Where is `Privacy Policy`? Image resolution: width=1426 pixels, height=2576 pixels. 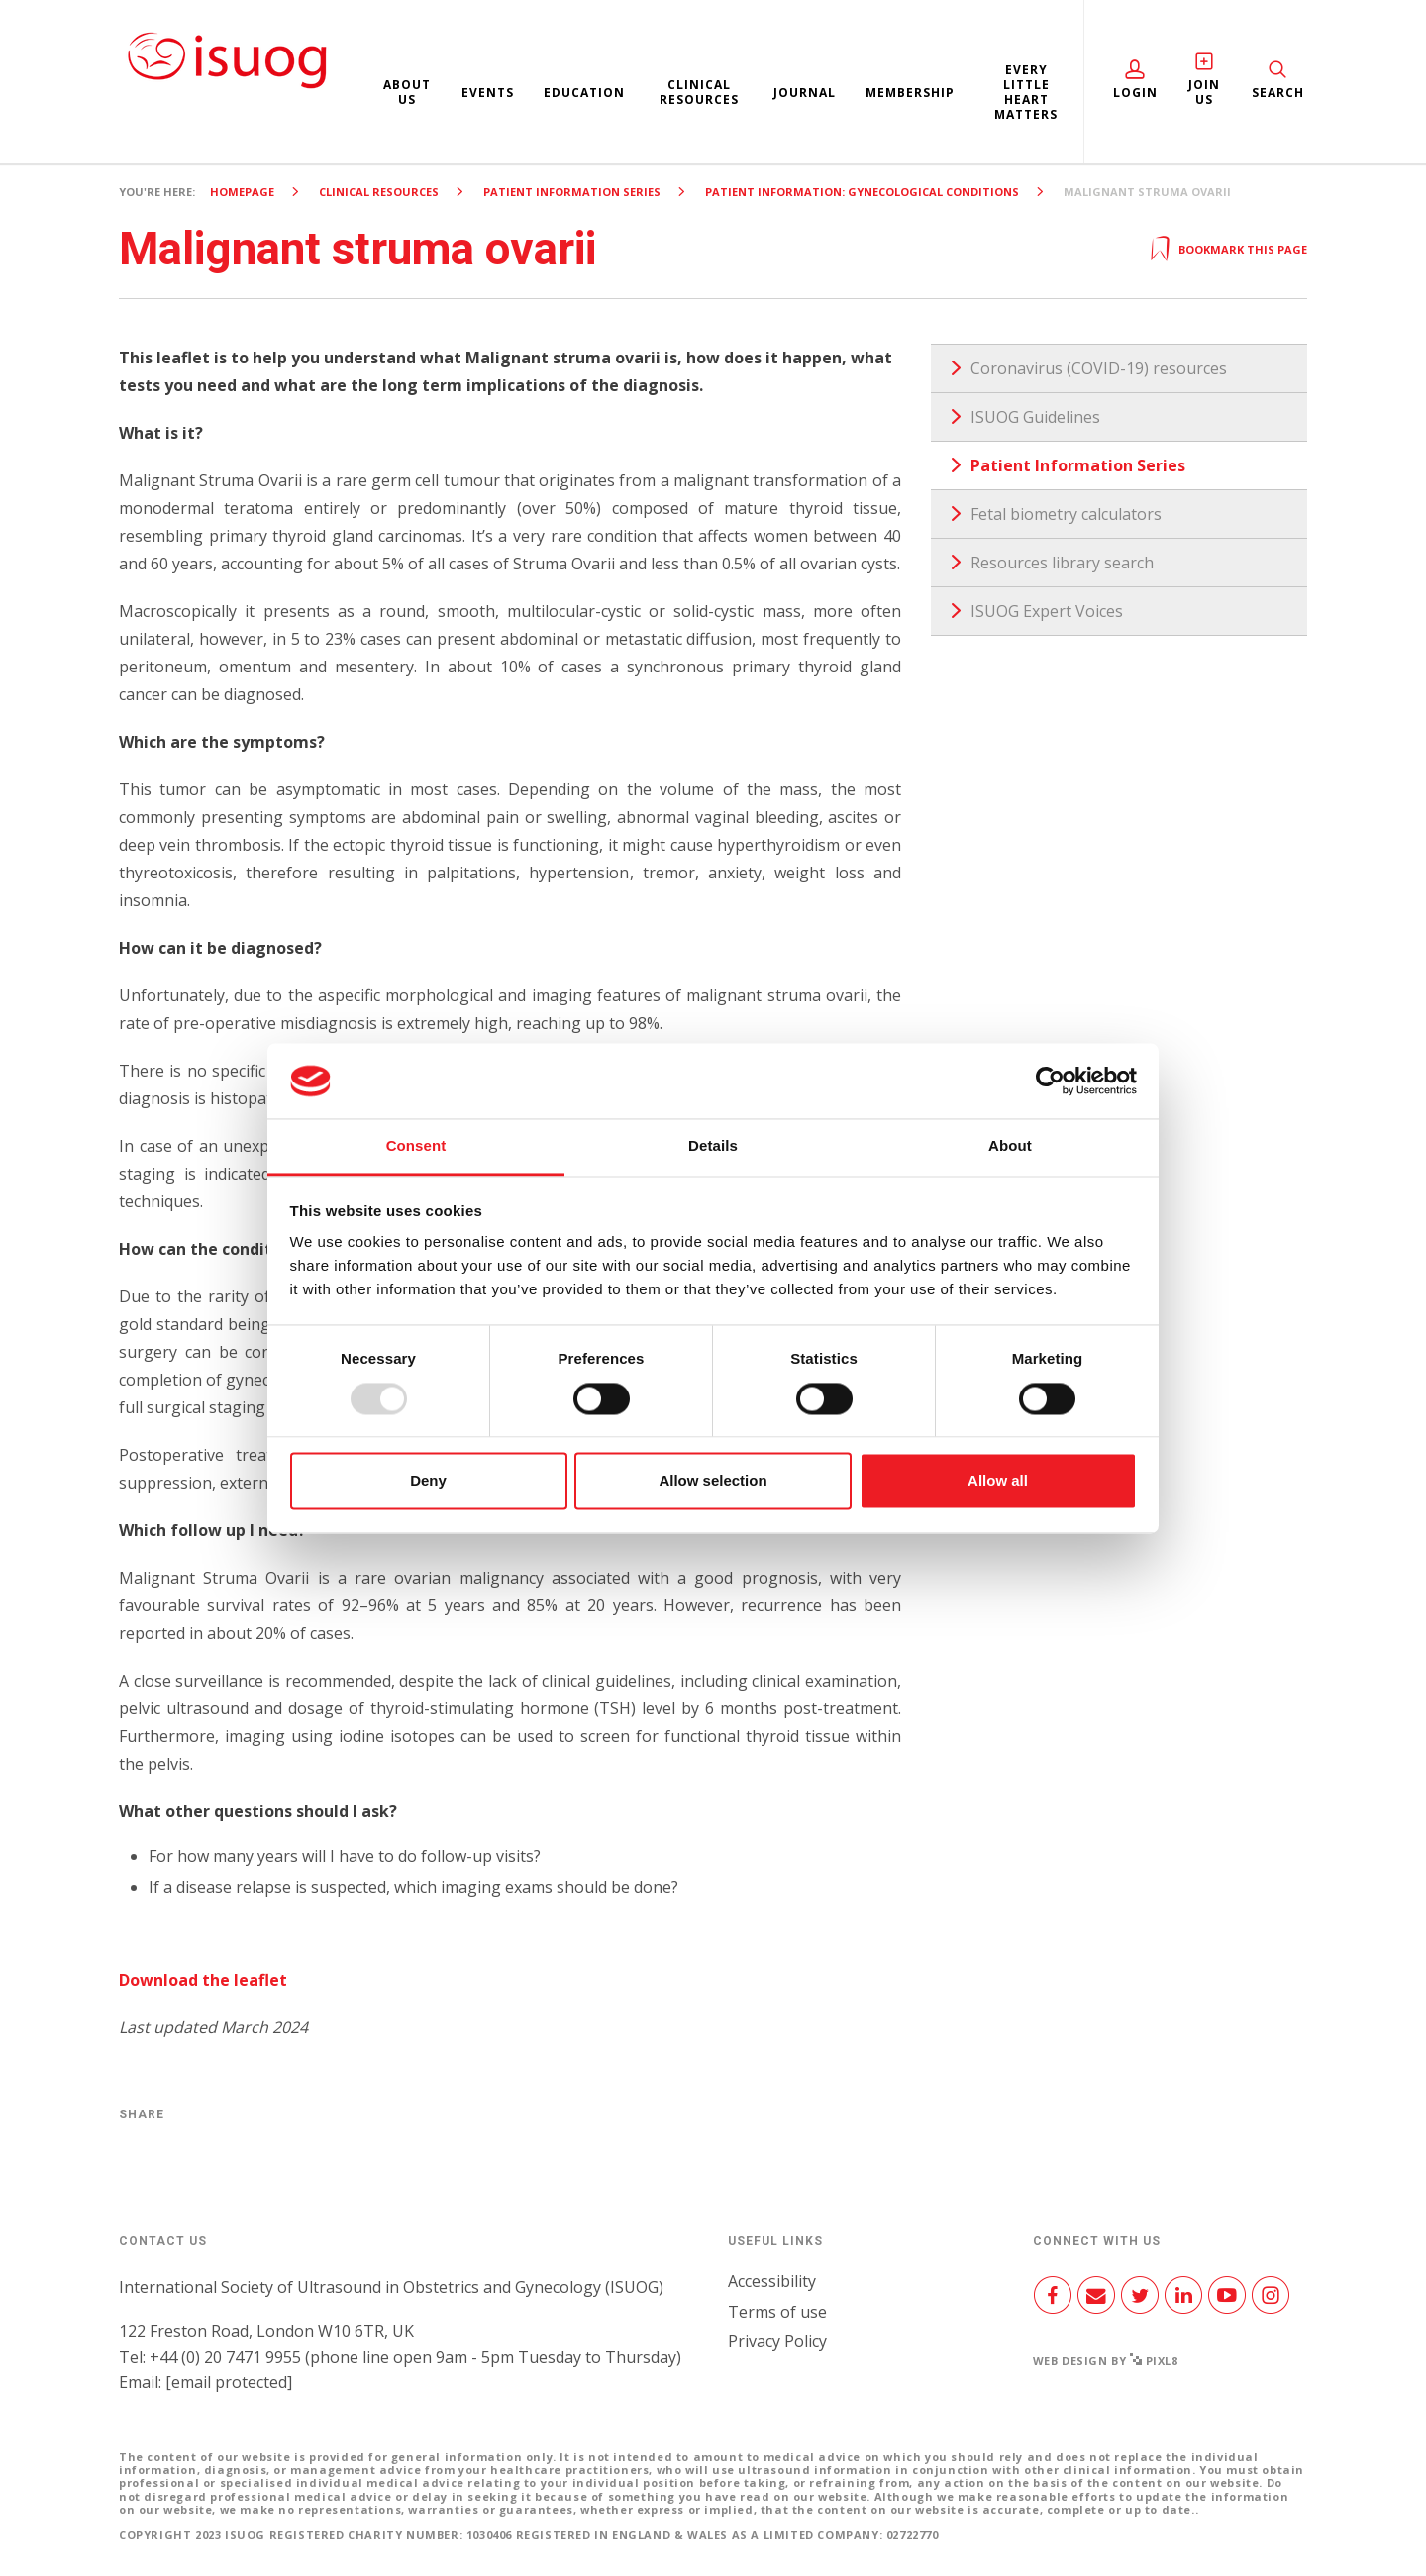
Privacy Policy is located at coordinates (777, 2341).